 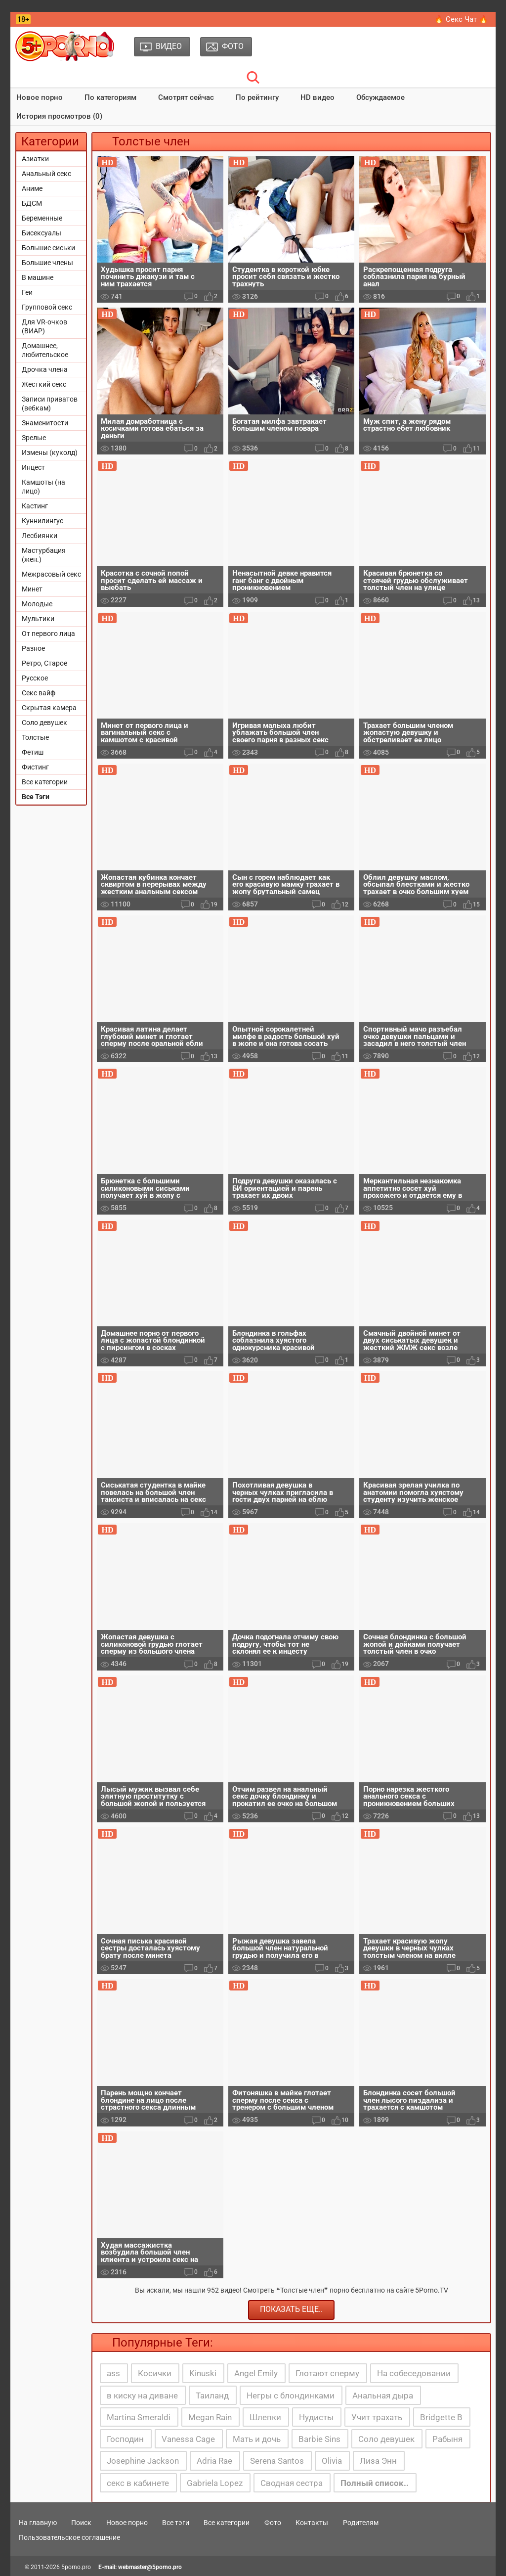 What do you see at coordinates (319, 2439) in the screenshot?
I see `Barbie Sins` at bounding box center [319, 2439].